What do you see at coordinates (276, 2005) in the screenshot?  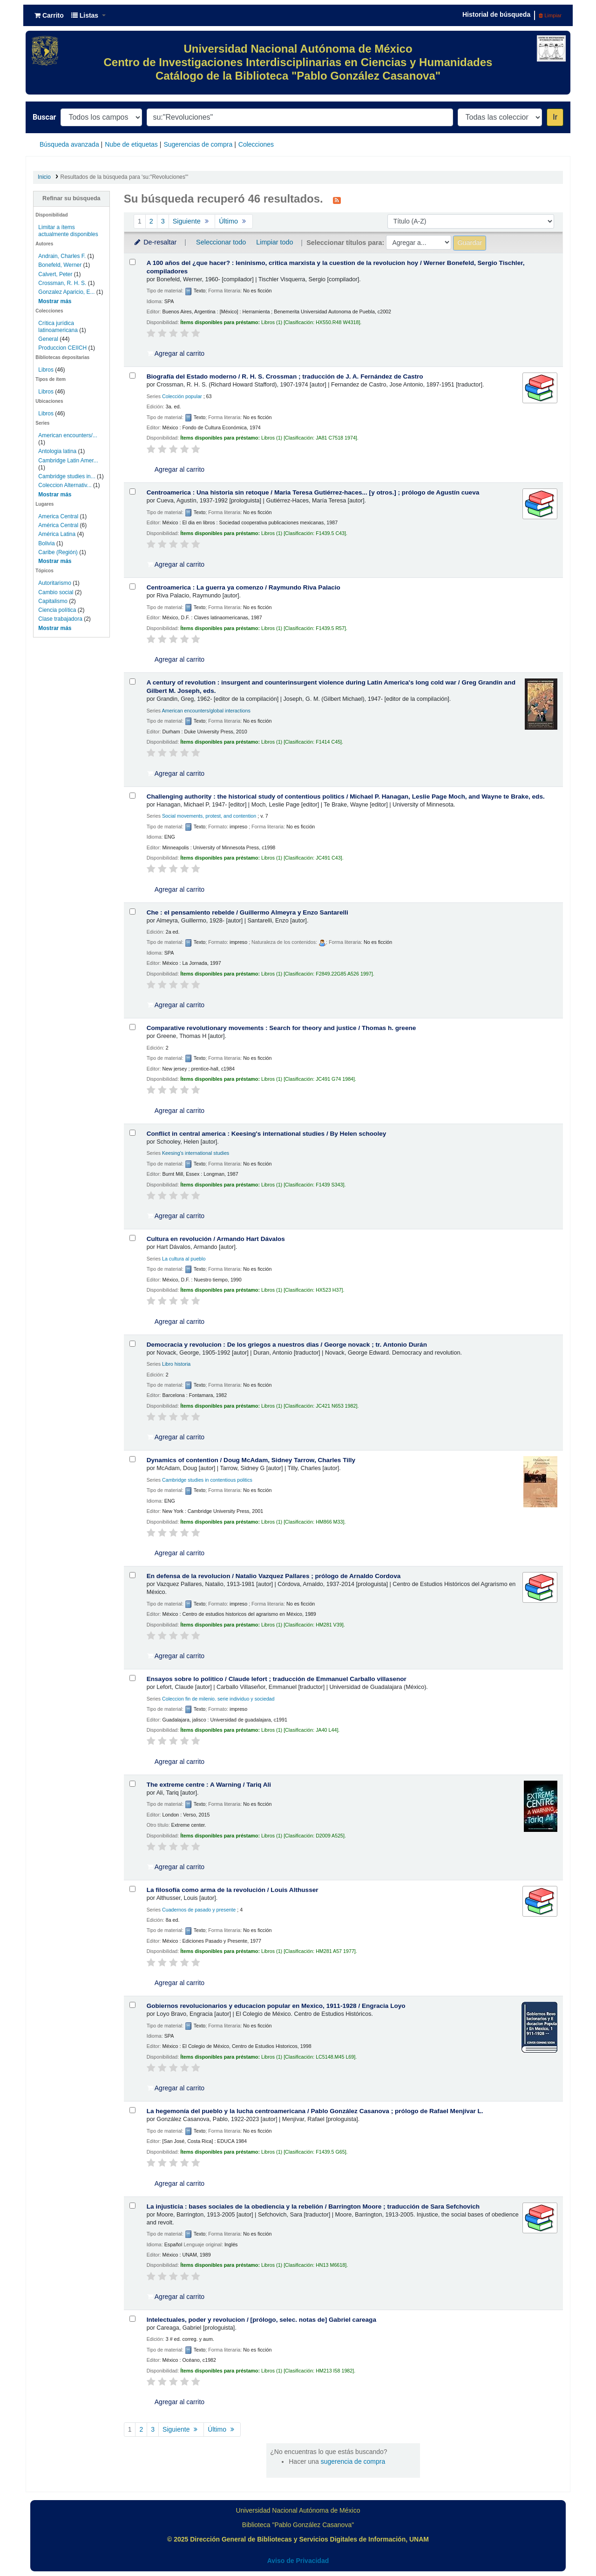 I see `Gobiernos revolucionarios y educacion popular en Mexico, 1911-1928 /` at bounding box center [276, 2005].